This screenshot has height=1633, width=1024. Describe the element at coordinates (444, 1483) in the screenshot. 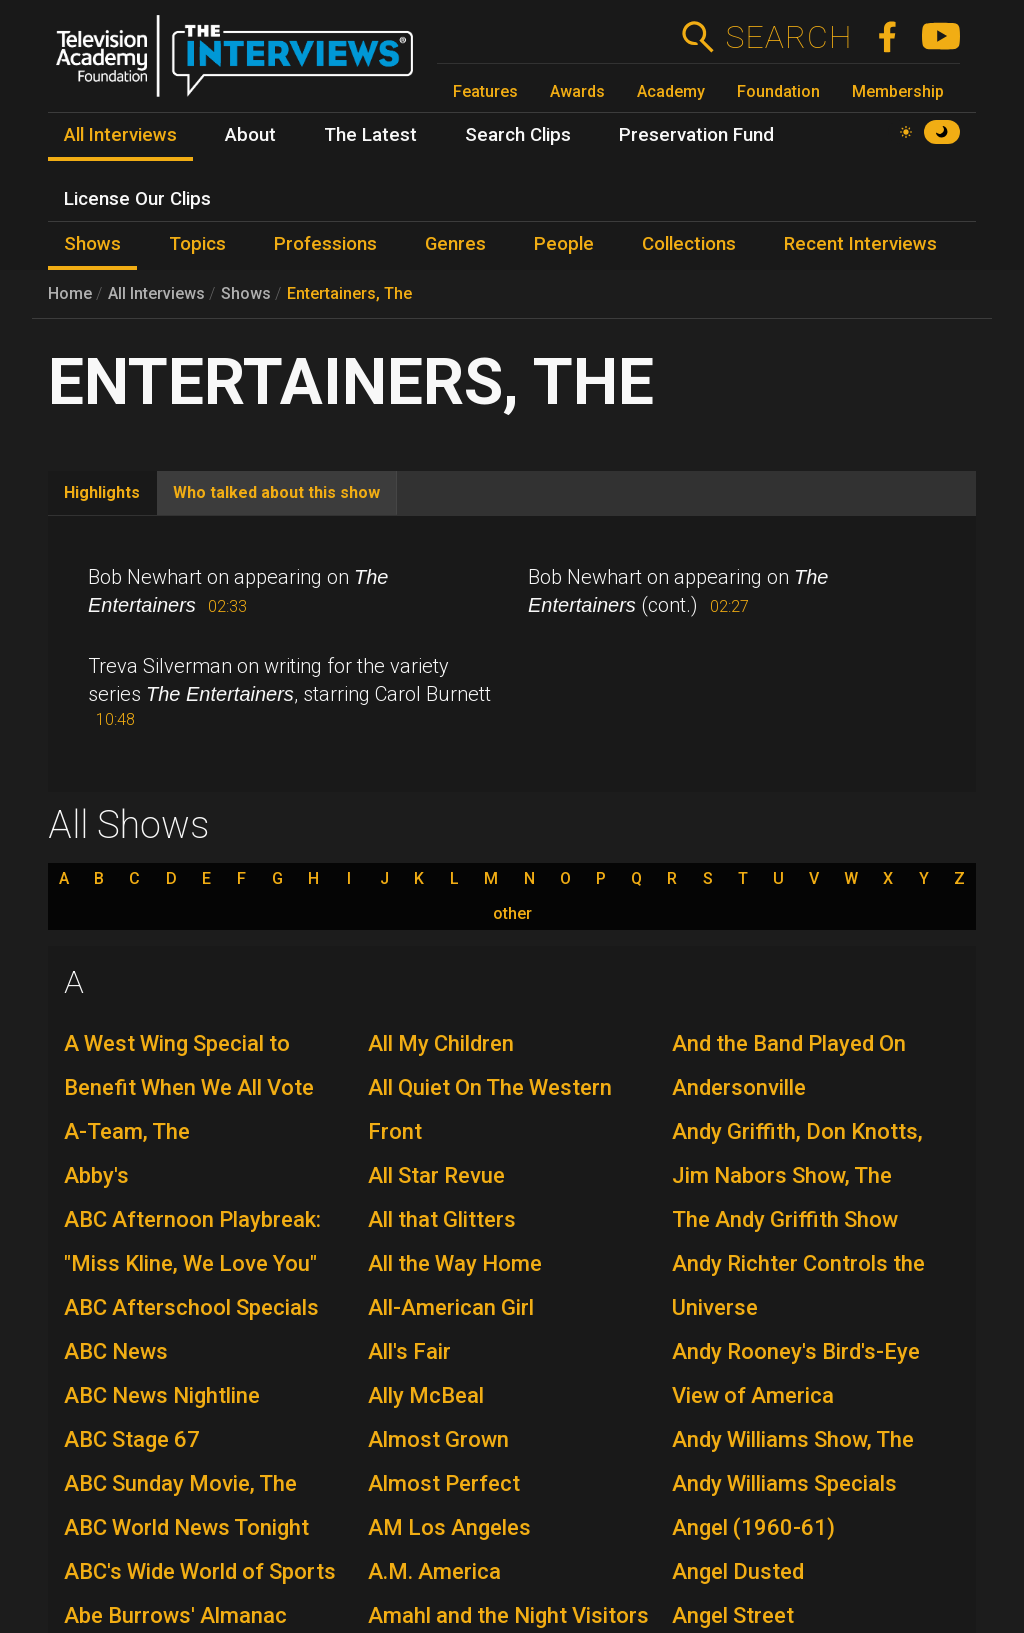

I see `Almost Perfect` at that location.